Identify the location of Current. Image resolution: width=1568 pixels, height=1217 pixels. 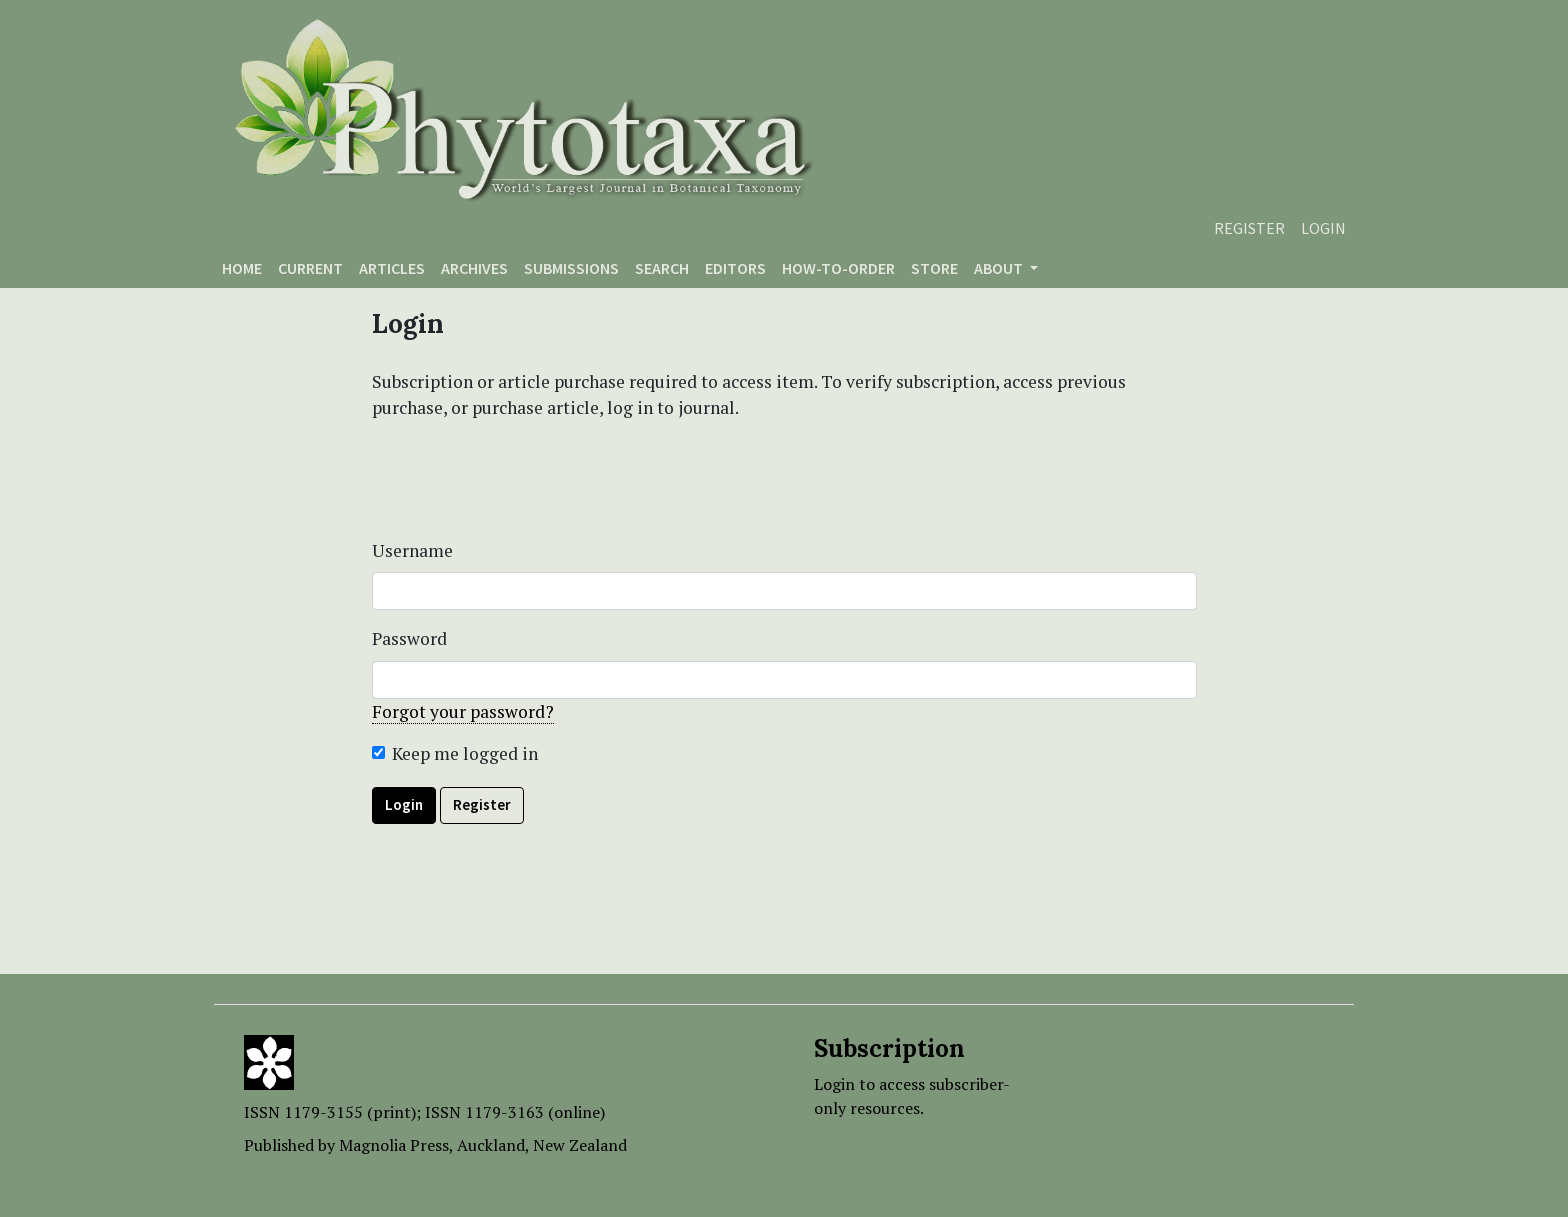
(310, 268).